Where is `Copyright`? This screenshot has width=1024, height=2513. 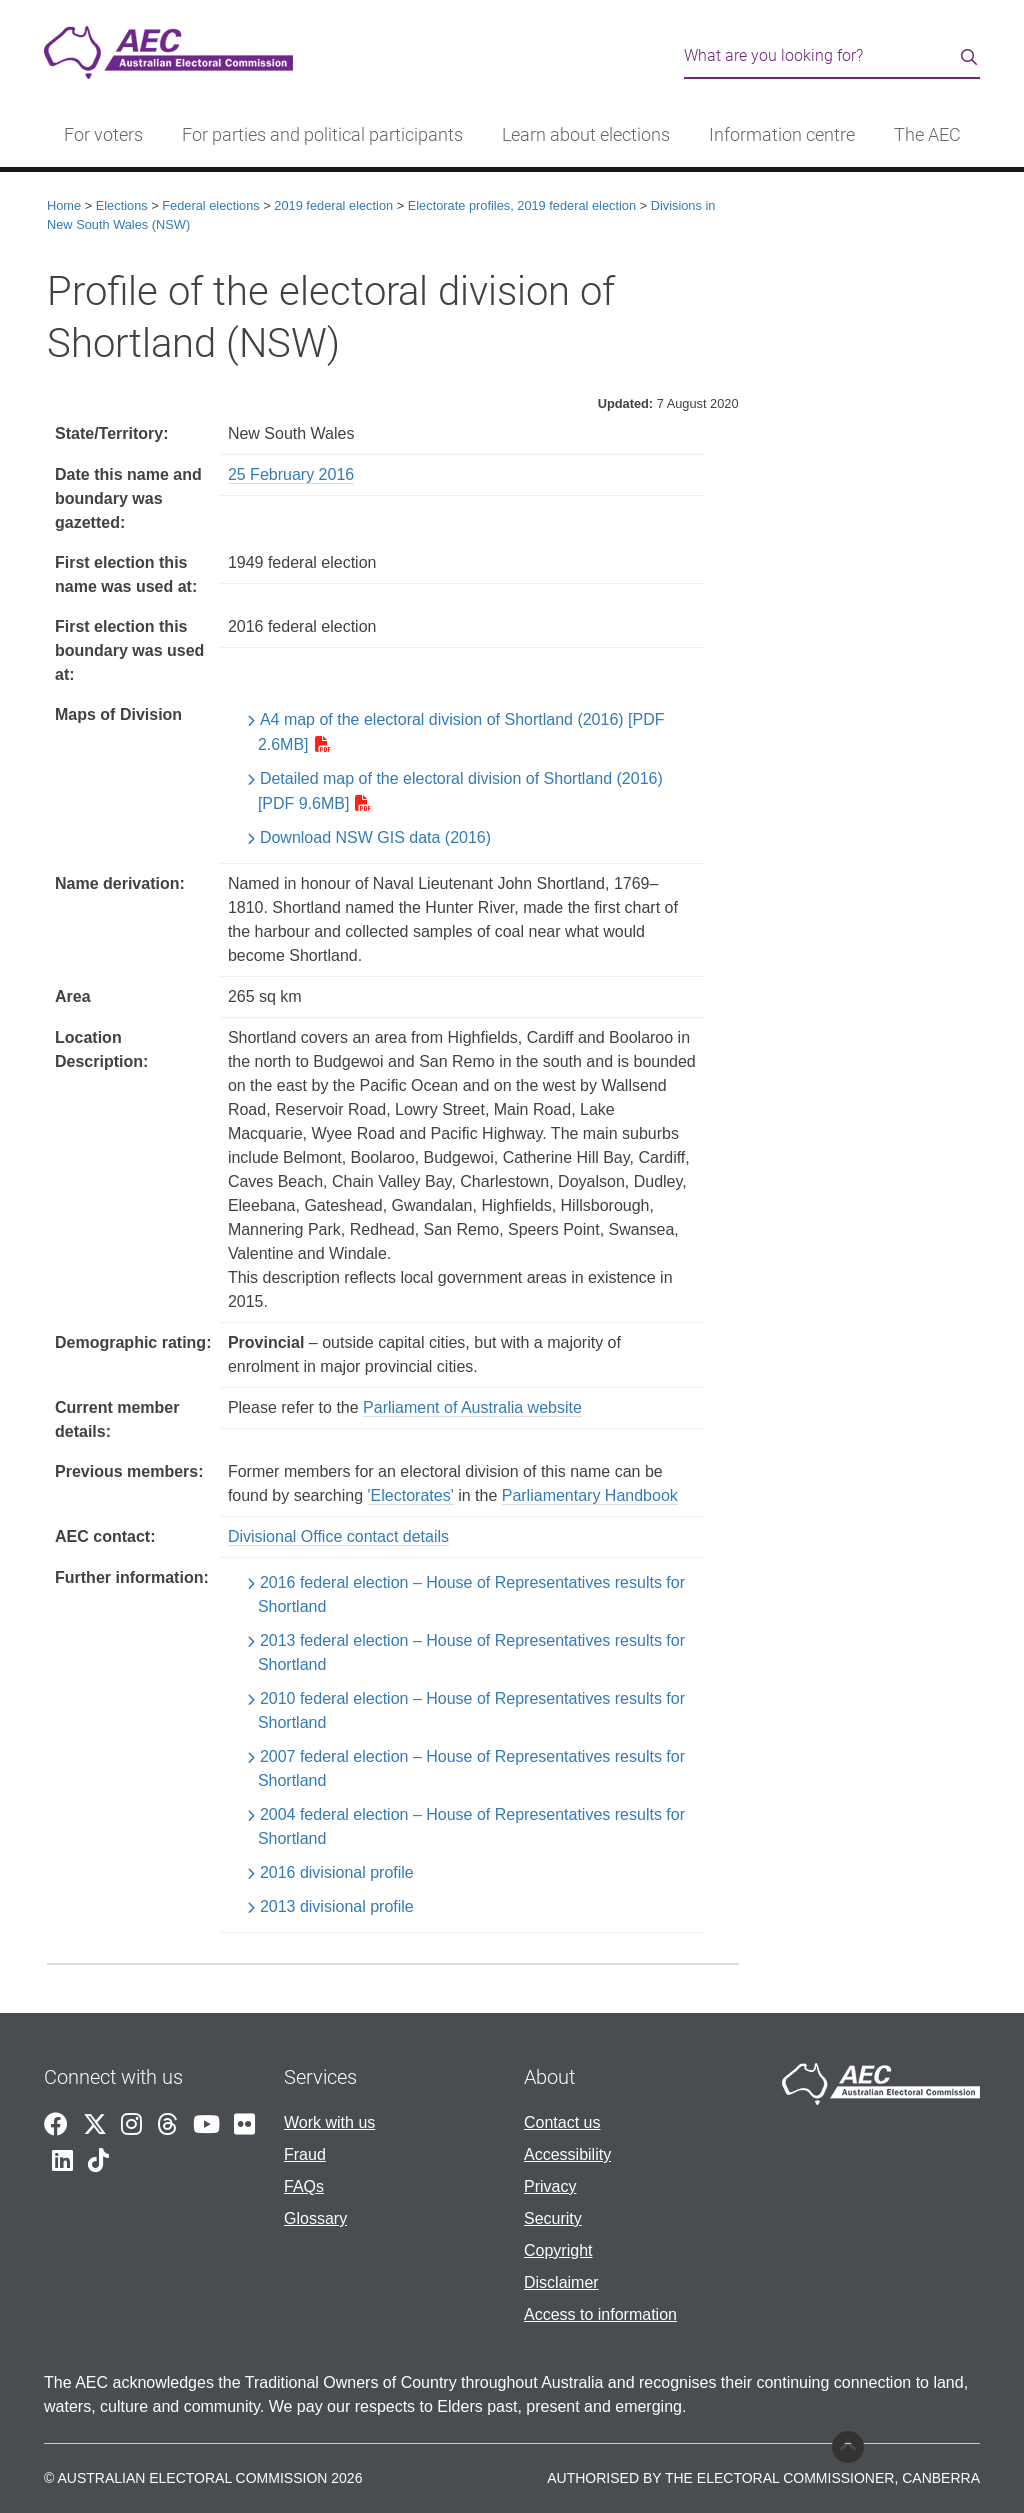
Copyright is located at coordinates (558, 2250).